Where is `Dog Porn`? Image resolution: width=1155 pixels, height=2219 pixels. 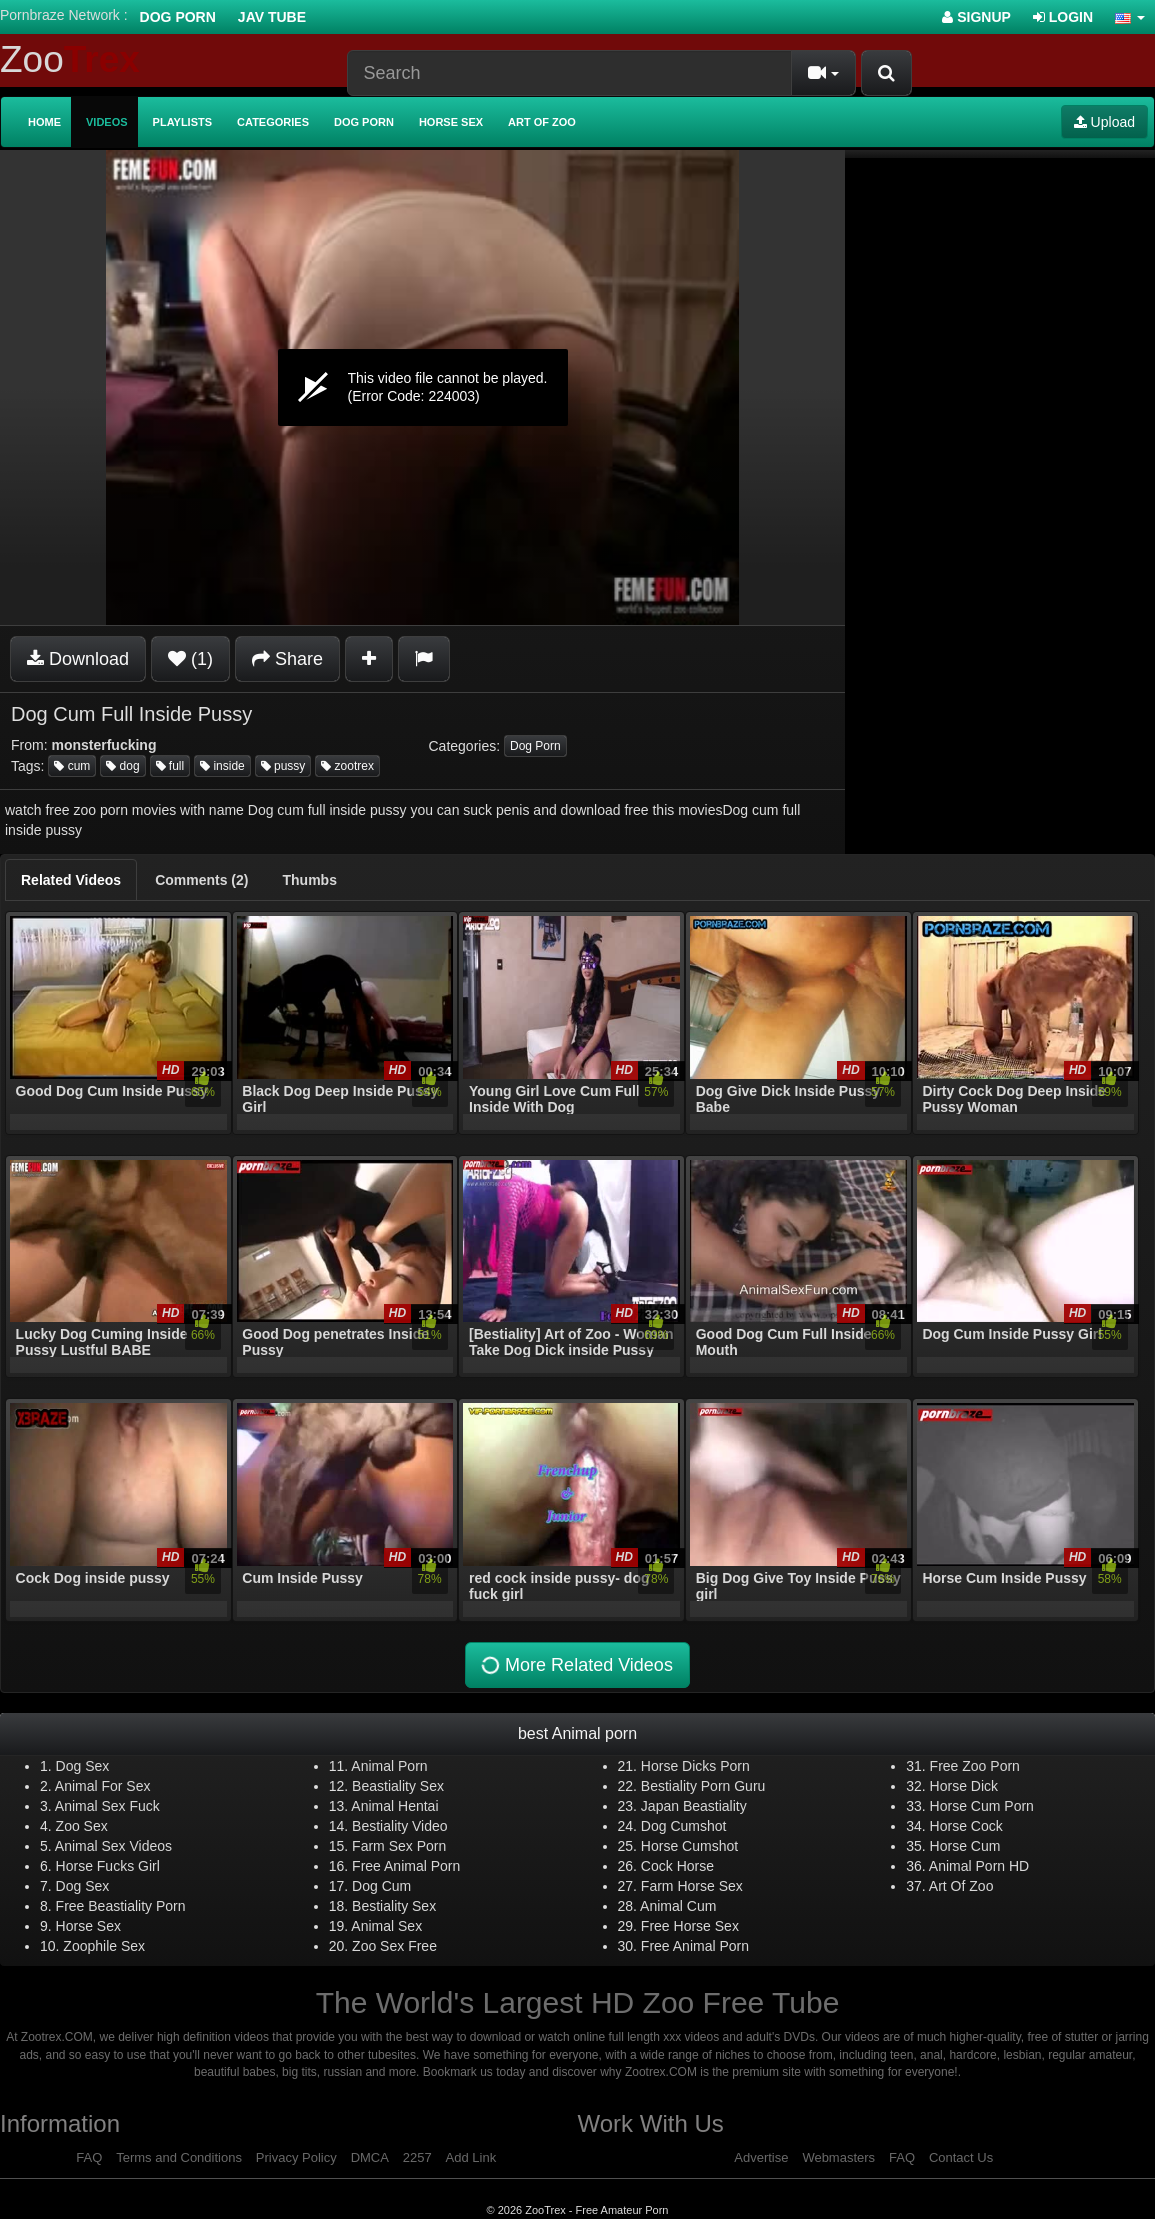 Dog Porn is located at coordinates (178, 17).